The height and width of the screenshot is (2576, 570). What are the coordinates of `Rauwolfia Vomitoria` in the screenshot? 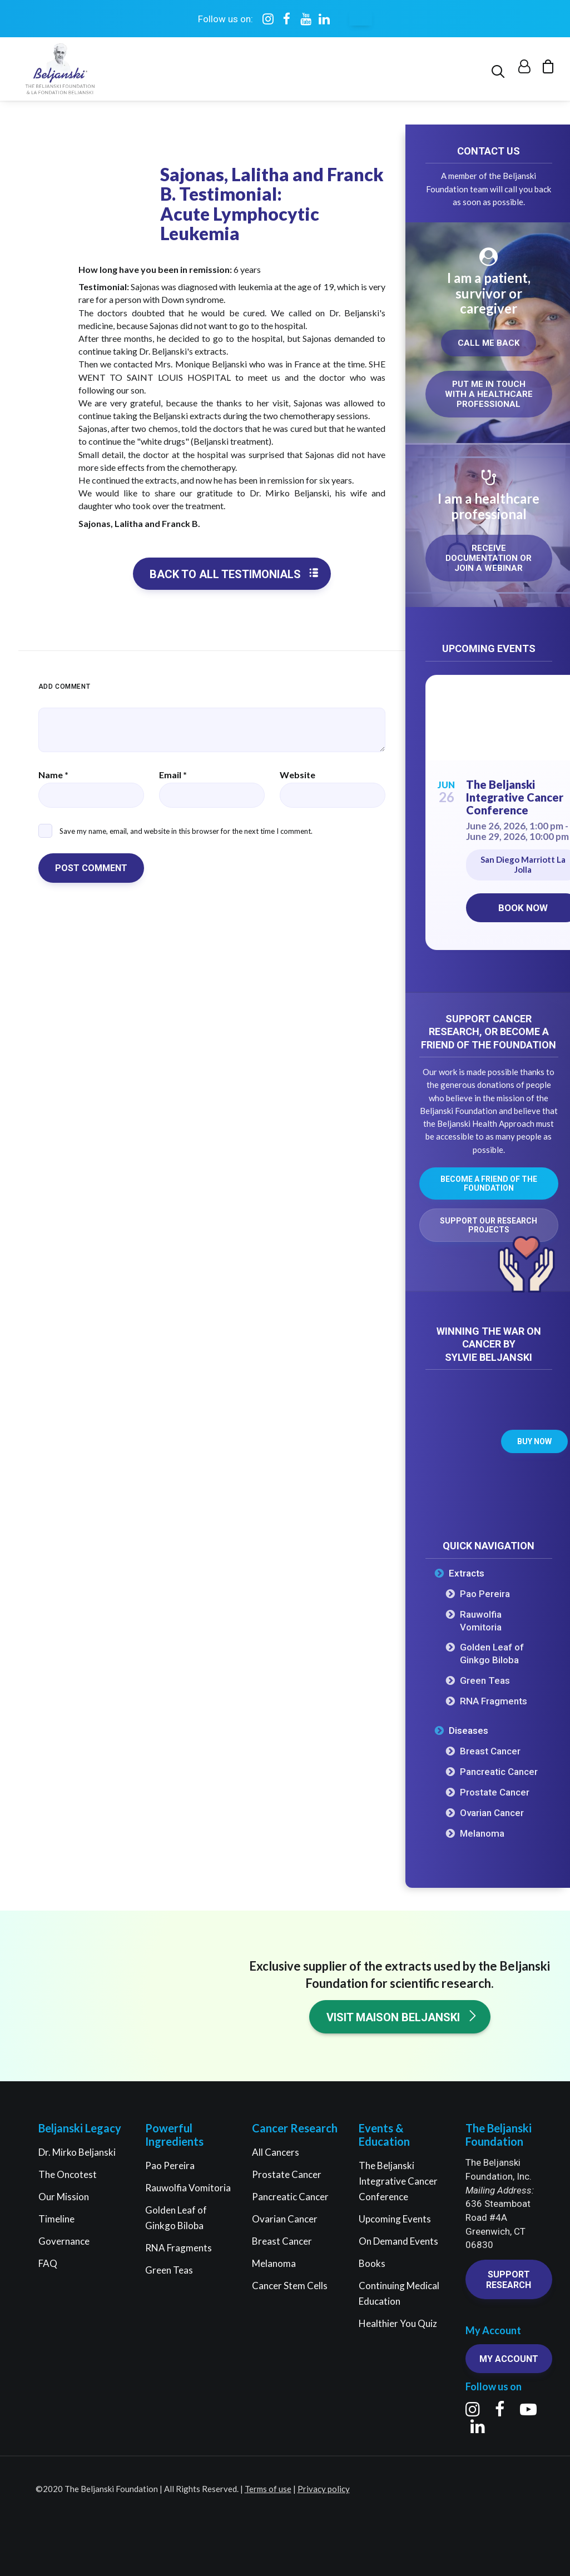 It's located at (481, 1621).